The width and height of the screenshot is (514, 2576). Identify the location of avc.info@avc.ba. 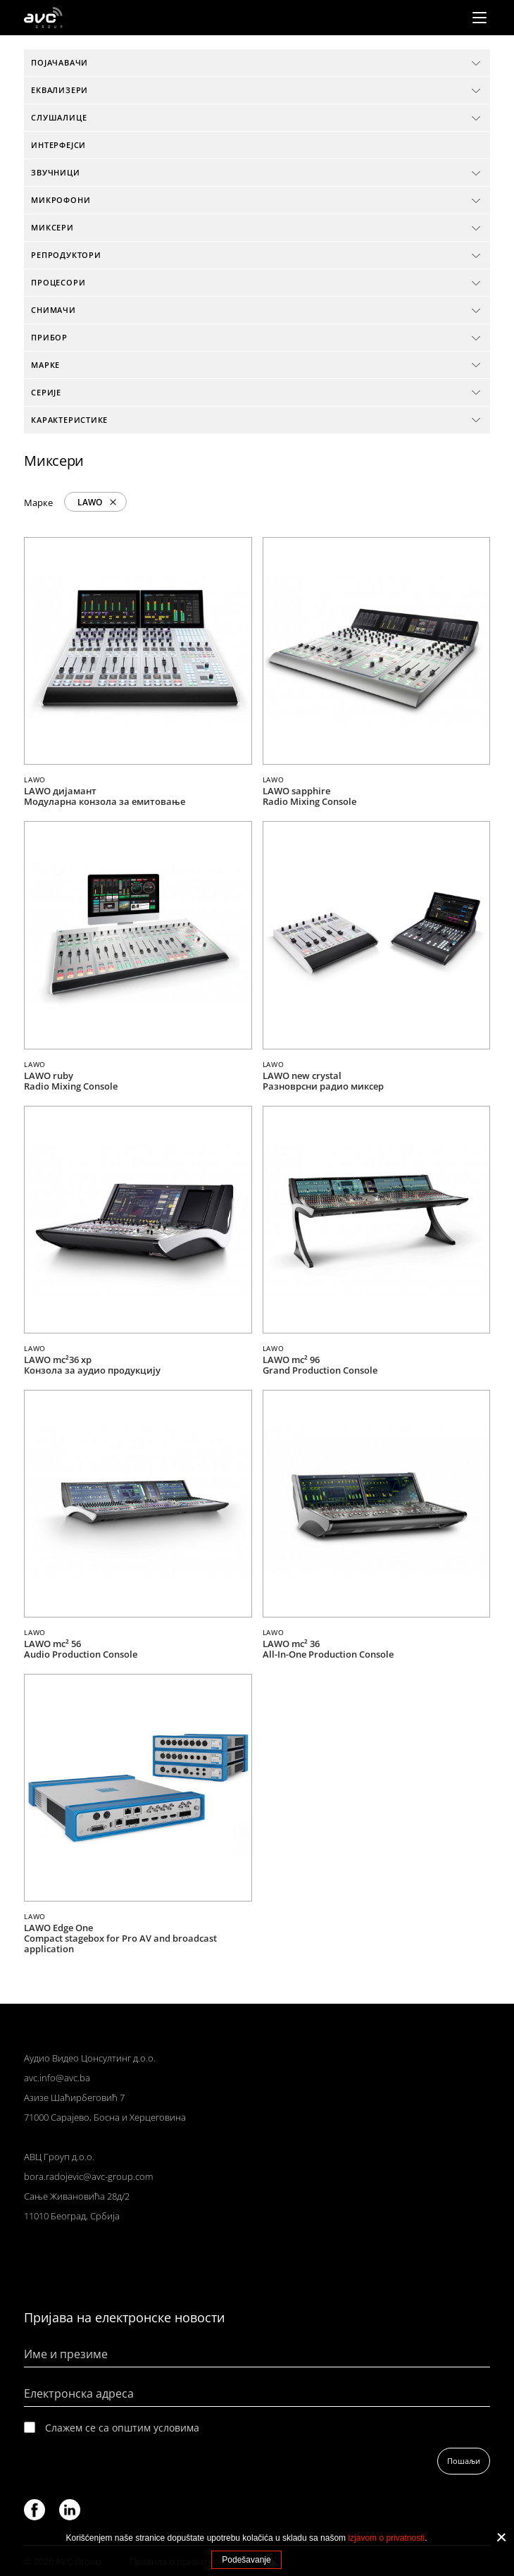
(57, 2077).